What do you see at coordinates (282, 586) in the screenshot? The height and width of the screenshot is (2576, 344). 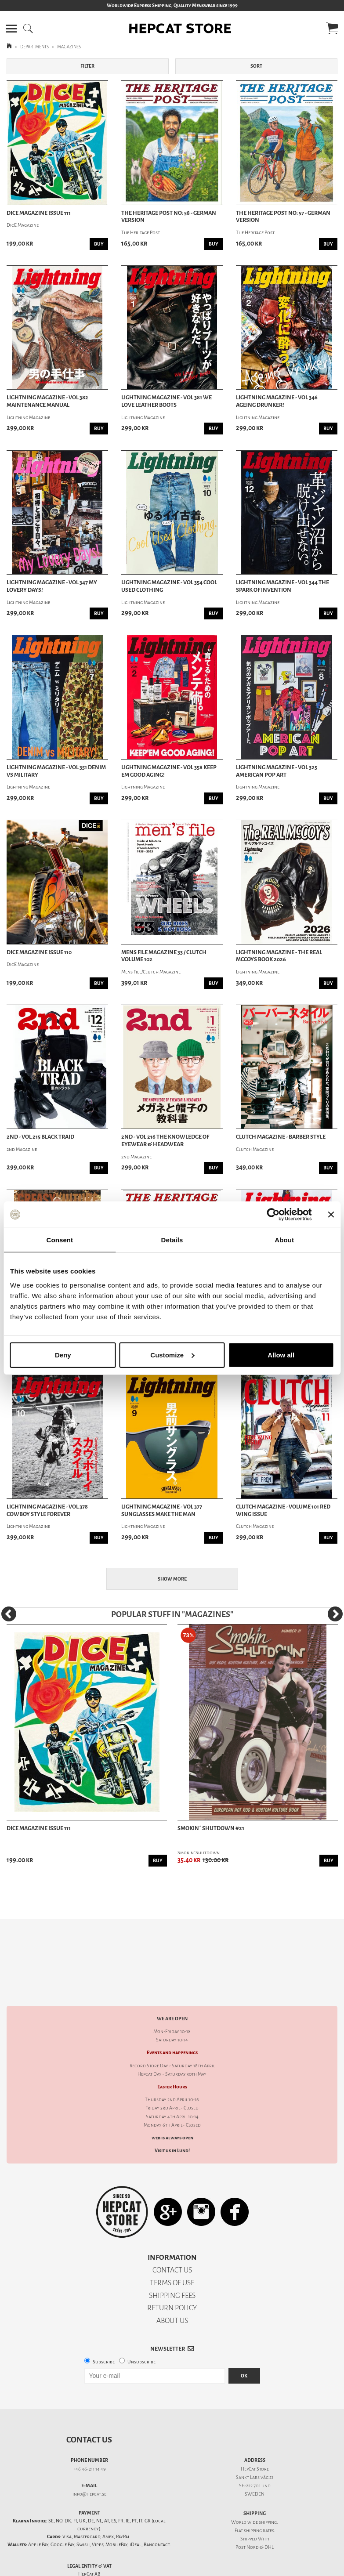 I see `Lightning Magazine - Vol 344 The spark of invention` at bounding box center [282, 586].